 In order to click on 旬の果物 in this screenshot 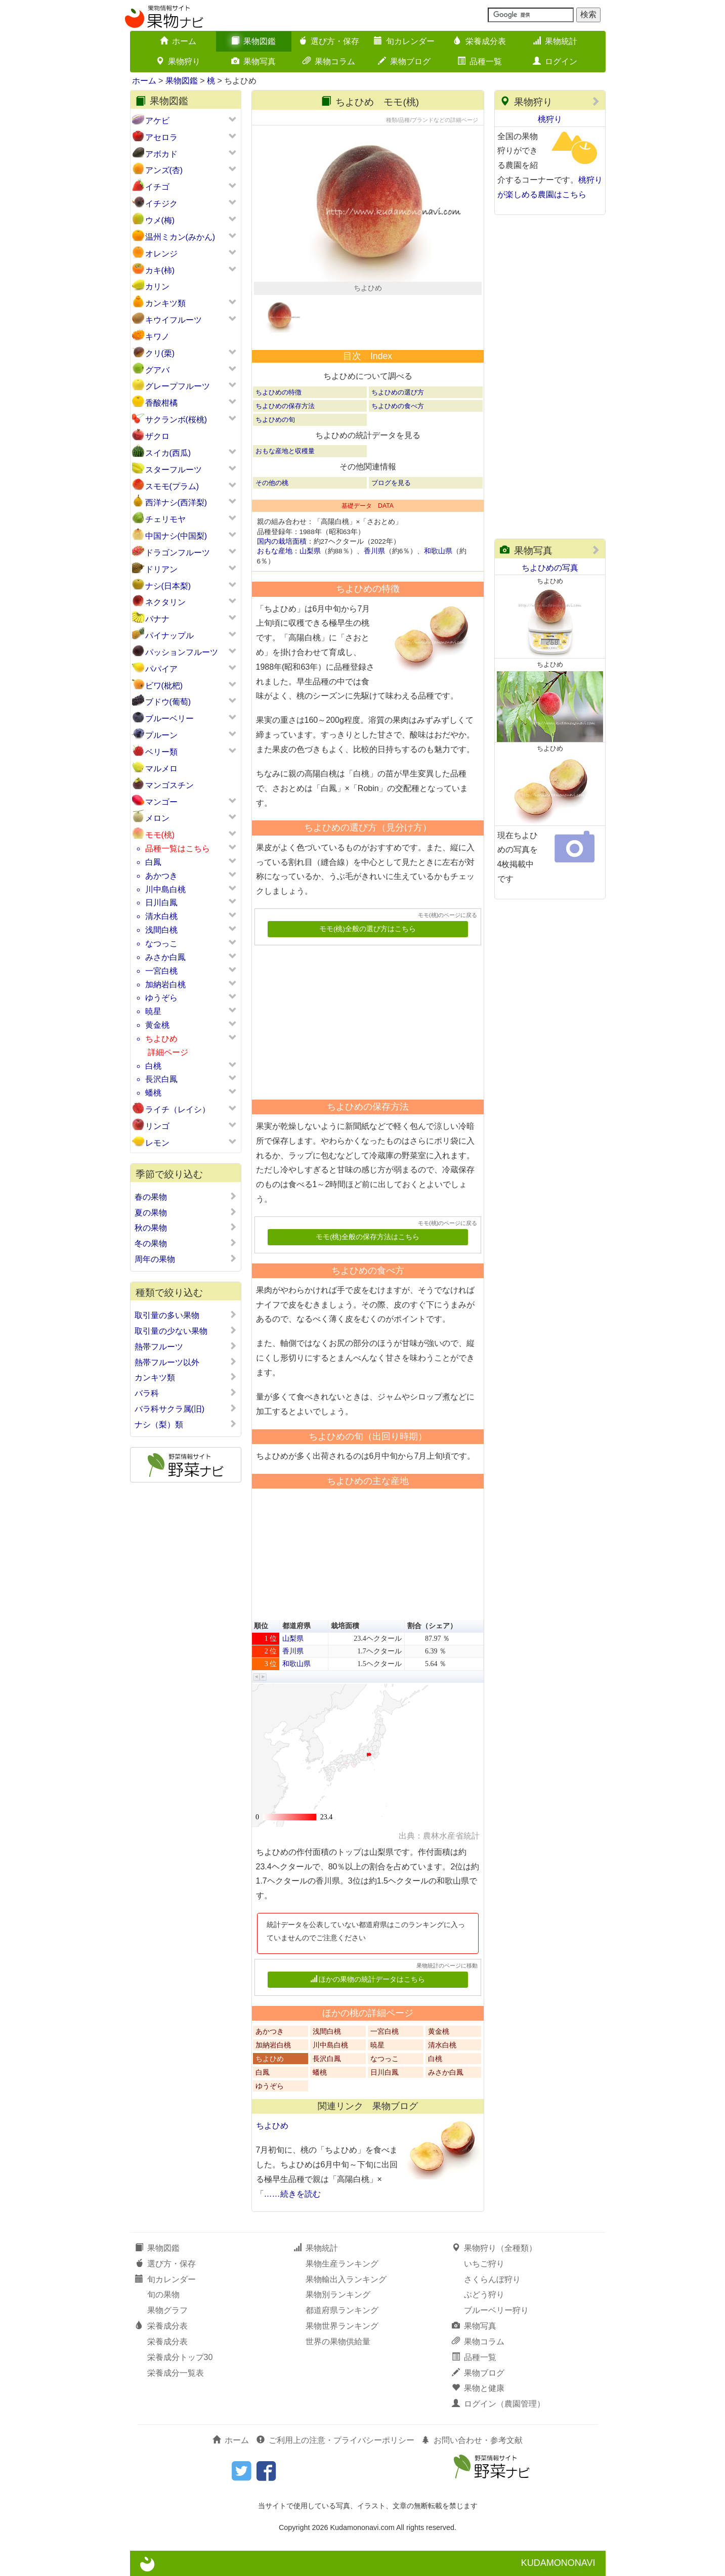, I will do `click(163, 2294)`.